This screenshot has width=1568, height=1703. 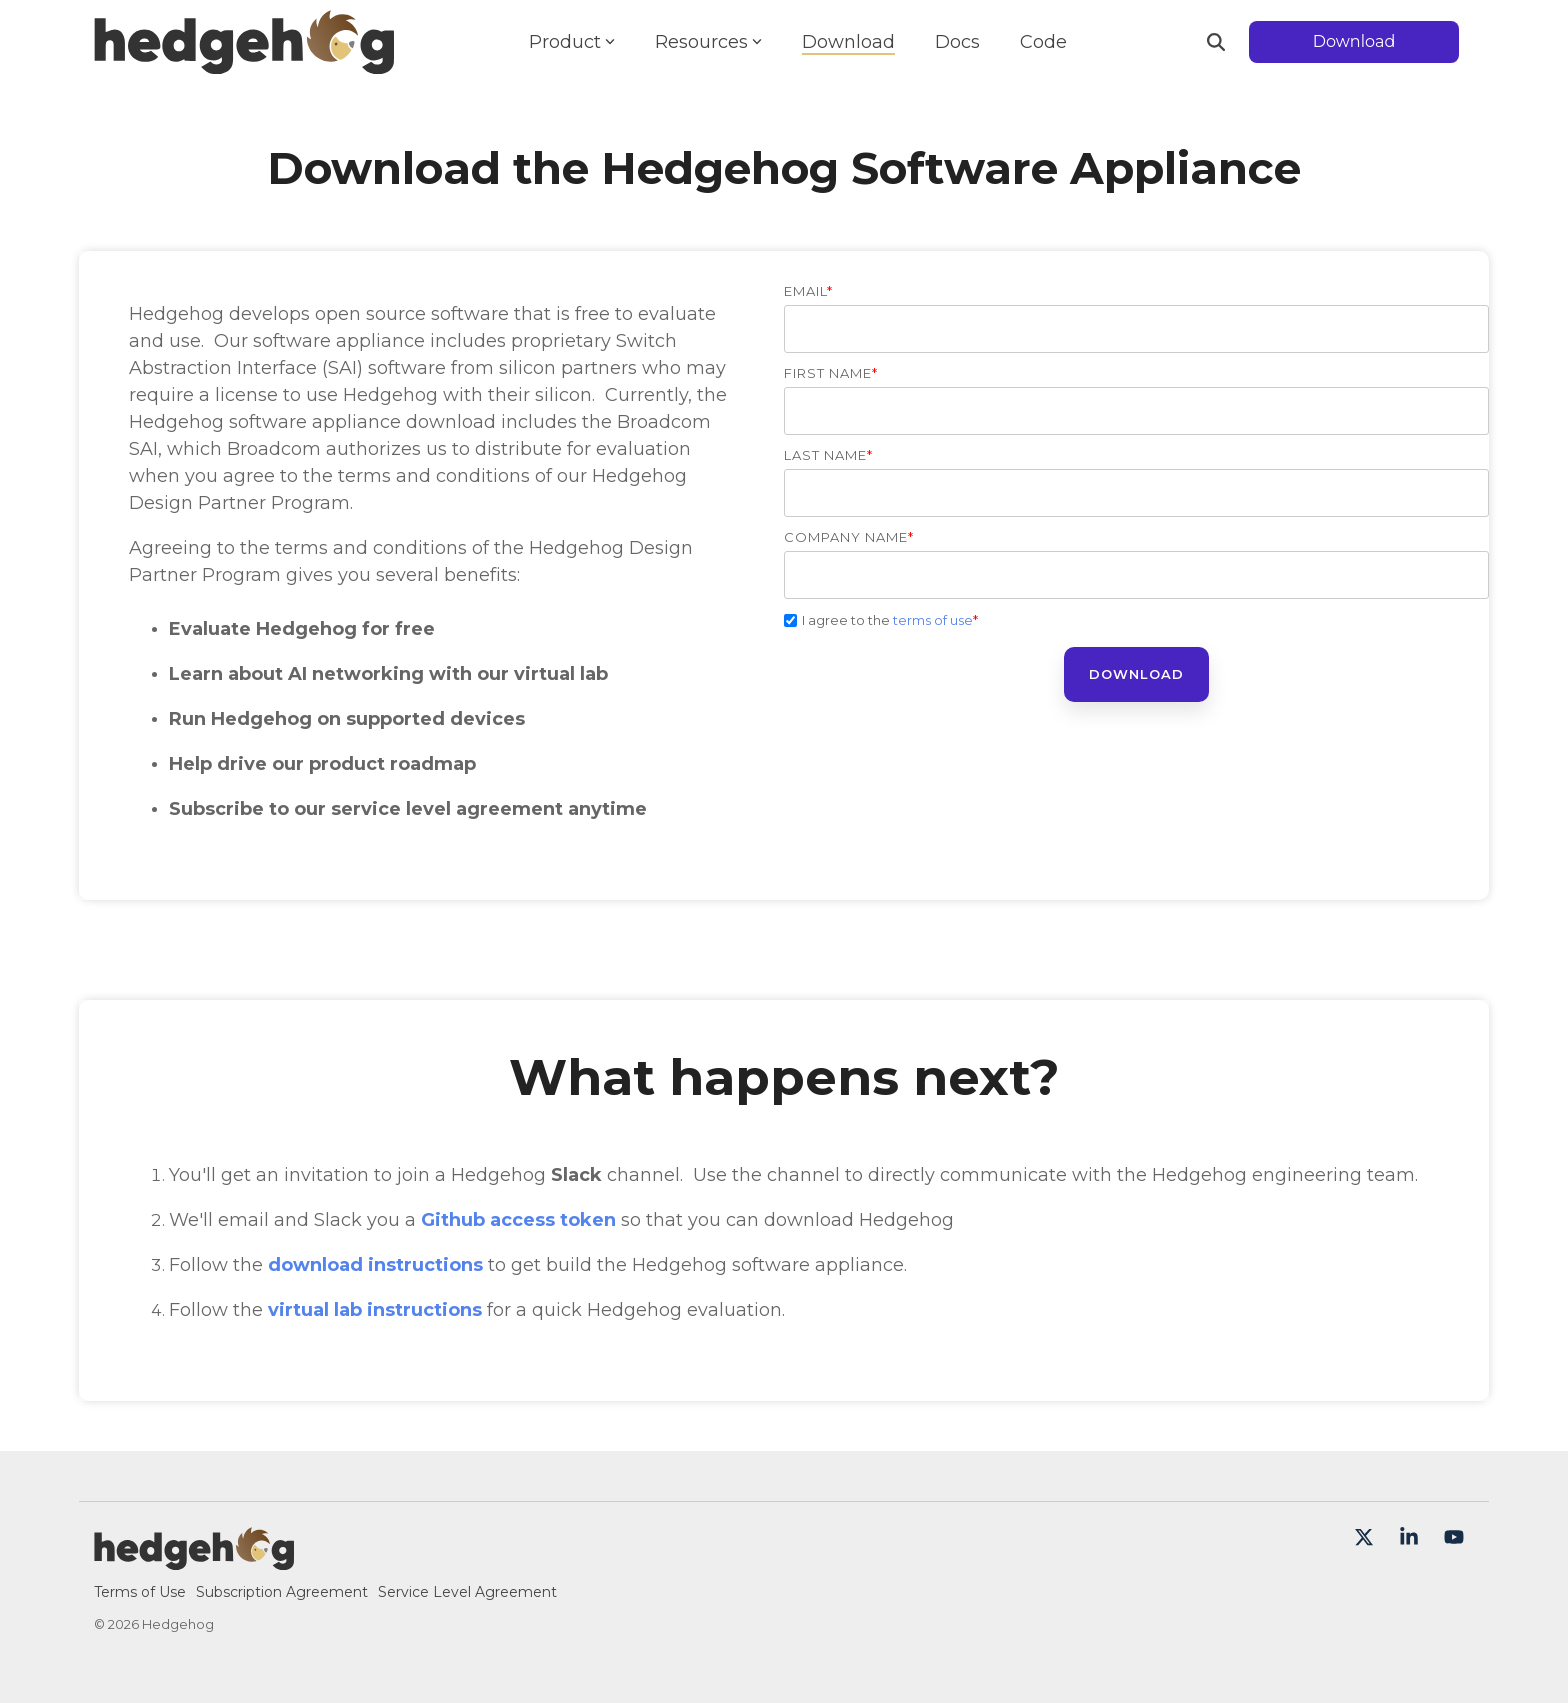 What do you see at coordinates (375, 1310) in the screenshot?
I see `virtual lab instructions` at bounding box center [375, 1310].